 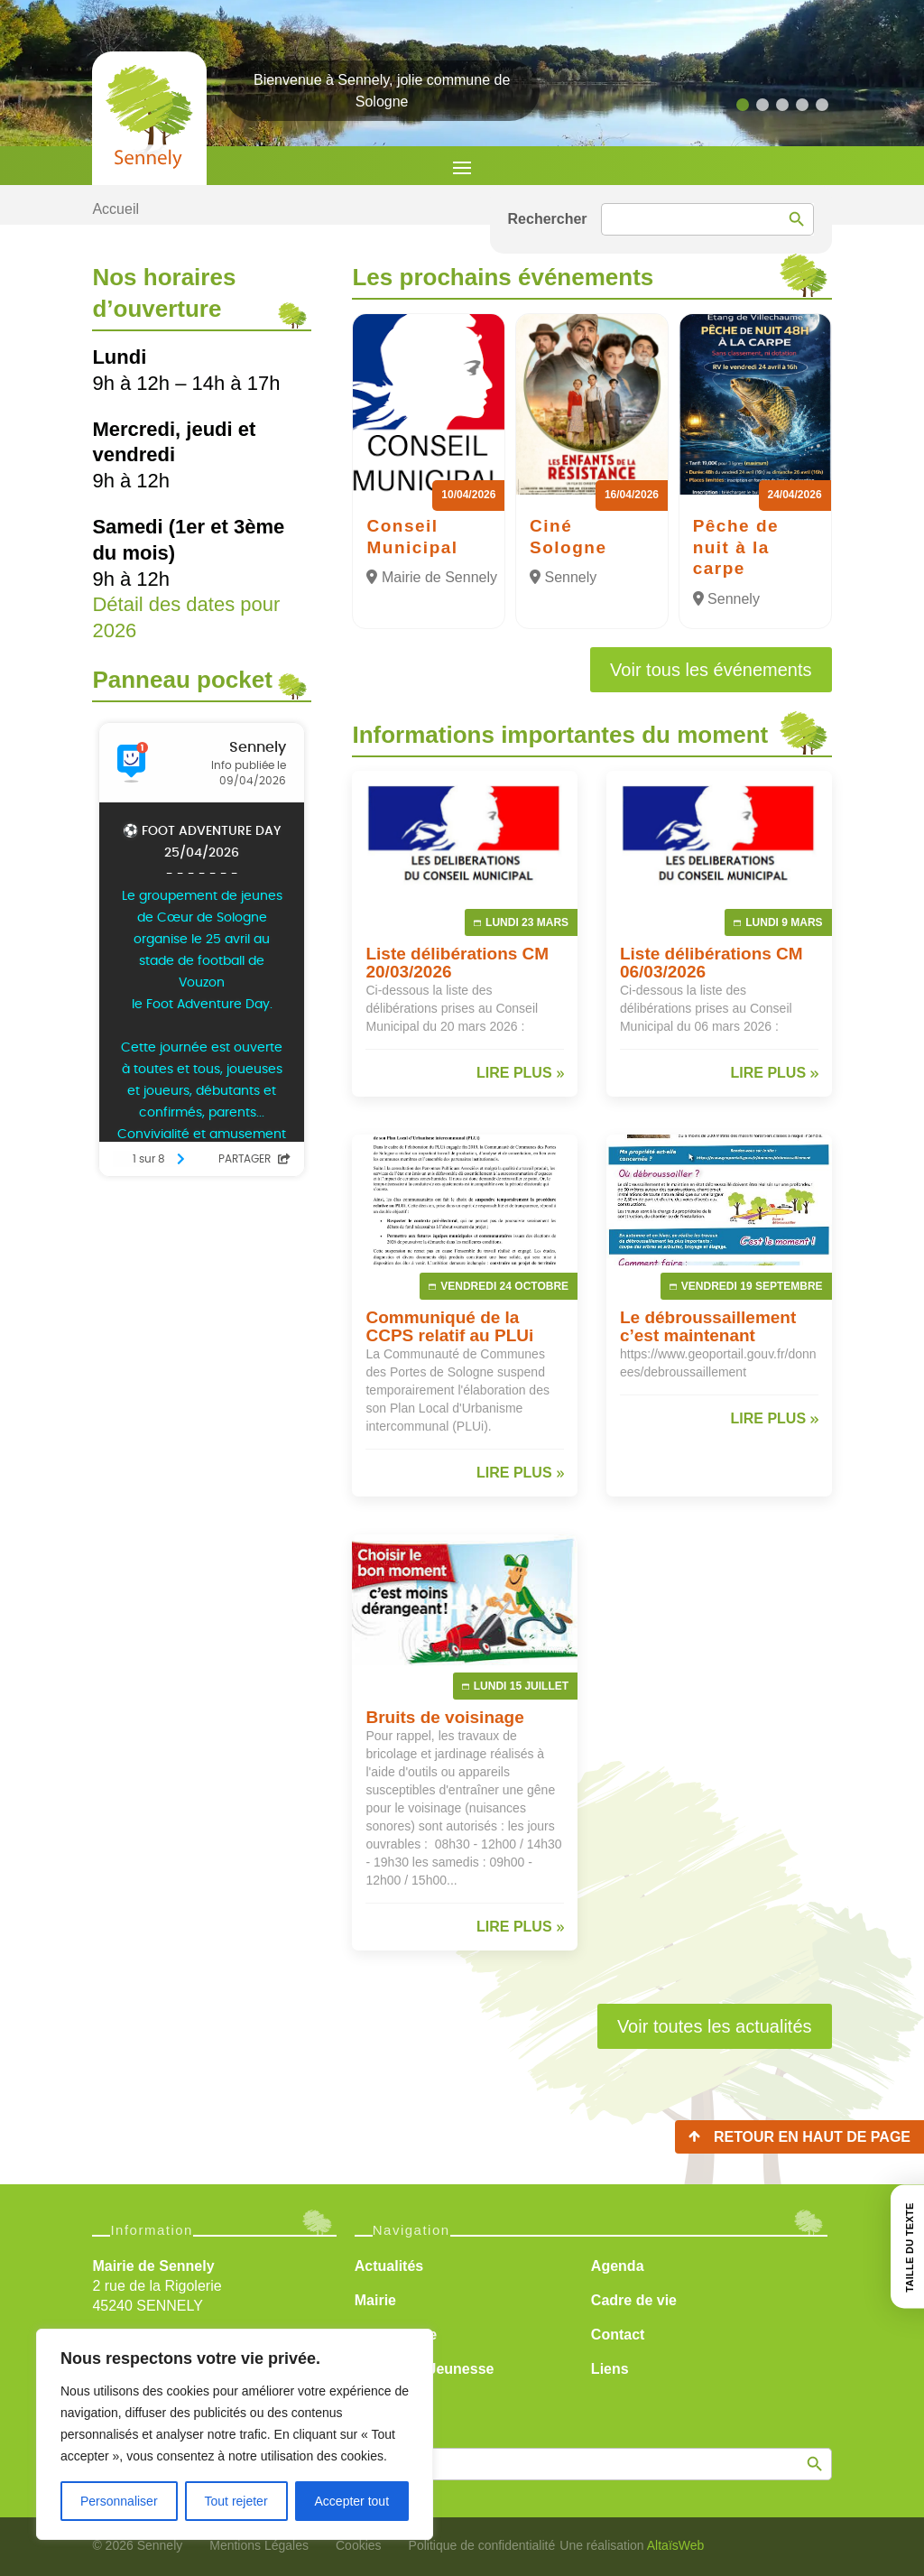 What do you see at coordinates (514, 1072) in the screenshot?
I see `lire plus` at bounding box center [514, 1072].